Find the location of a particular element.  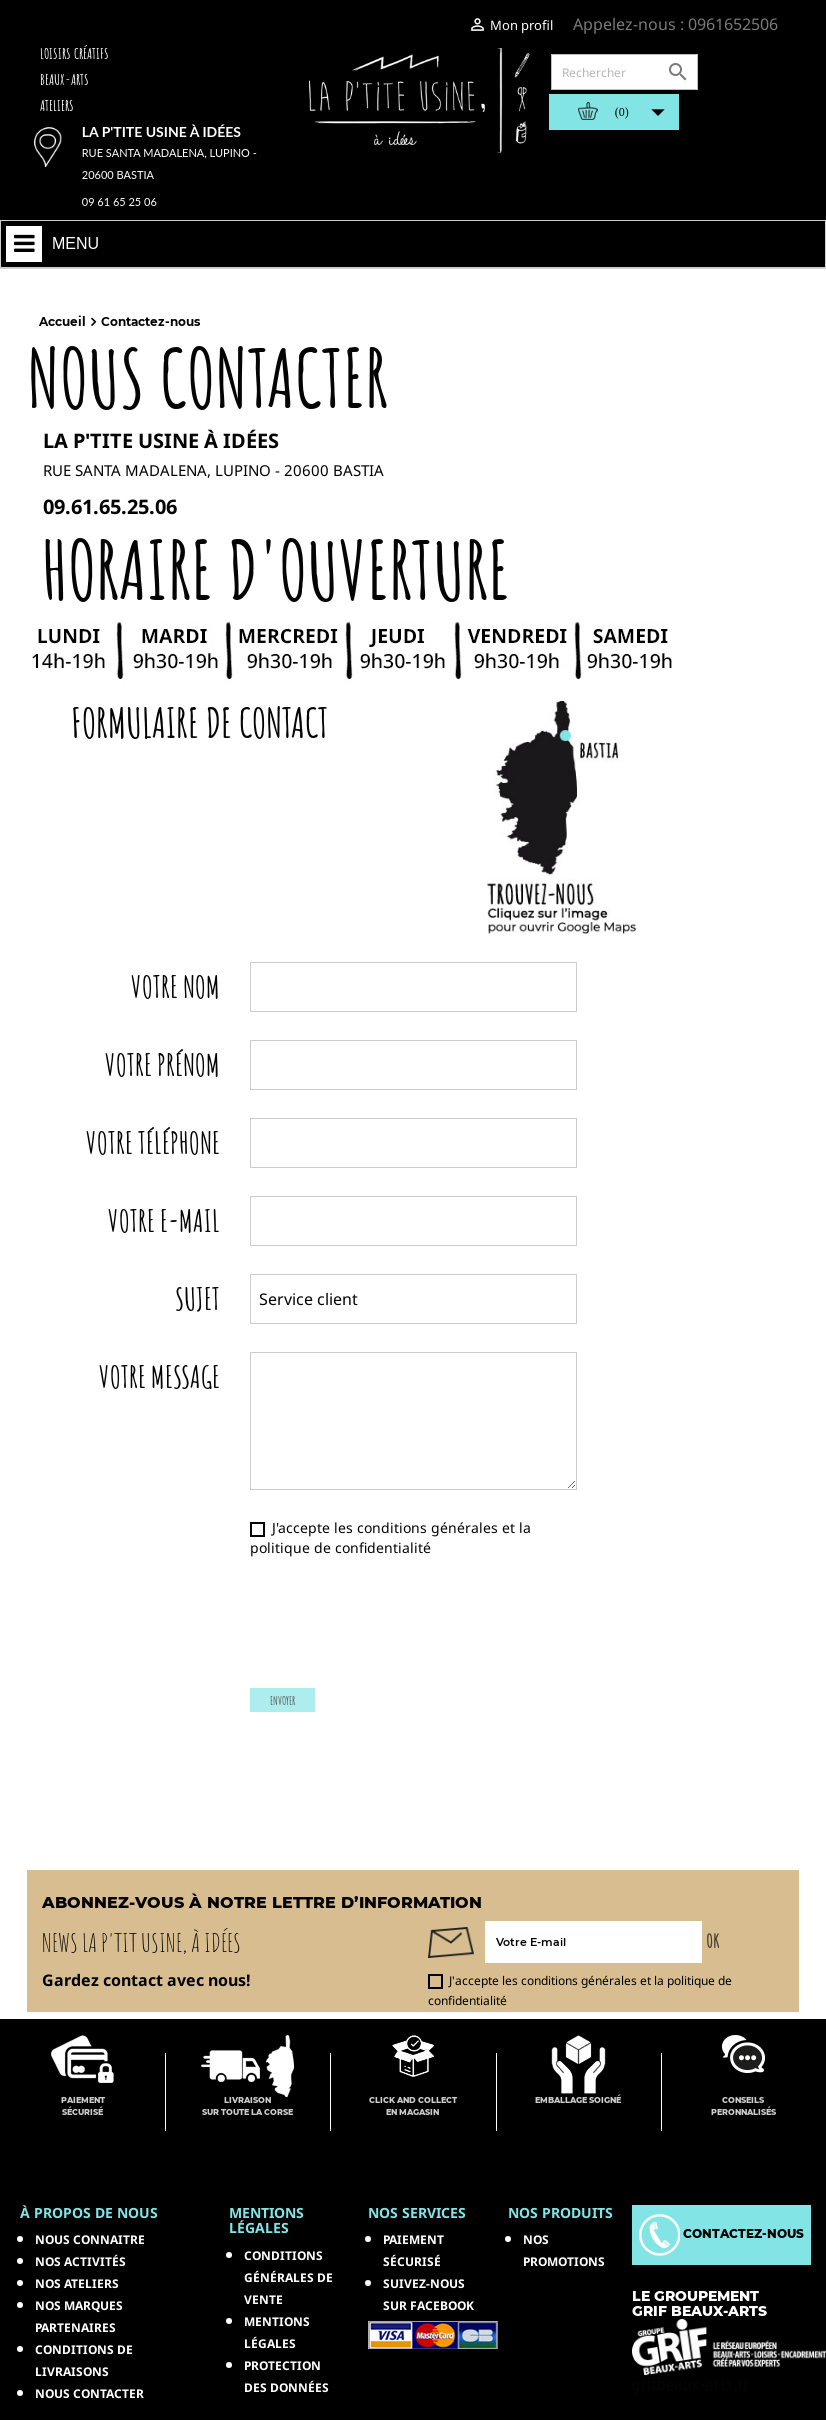

Sujet is located at coordinates (197, 1296).